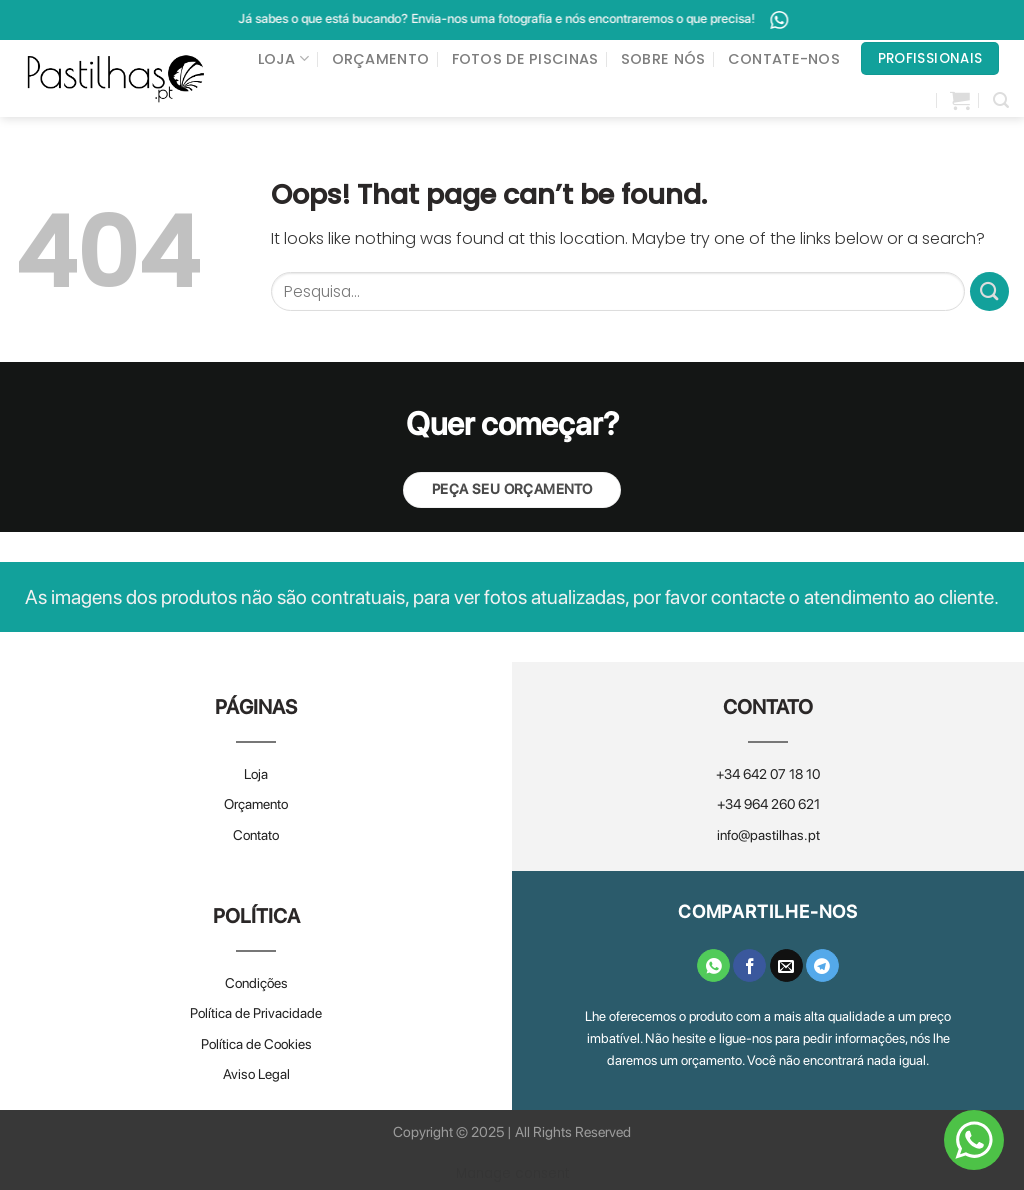 The height and width of the screenshot is (1190, 1024). I want to click on [Submit], so click(989, 291).